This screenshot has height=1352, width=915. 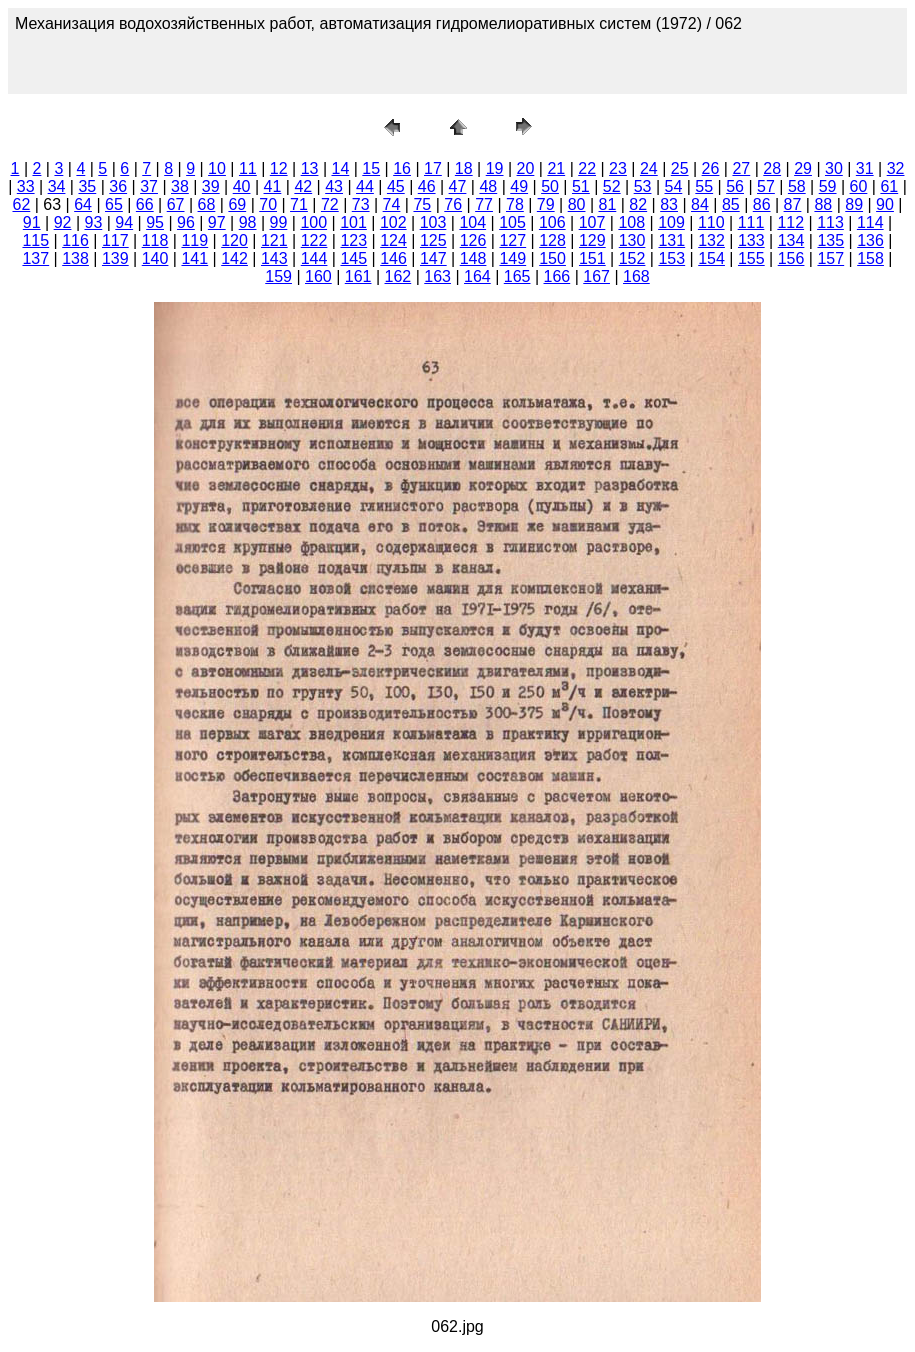 What do you see at coordinates (93, 222) in the screenshot?
I see `93` at bounding box center [93, 222].